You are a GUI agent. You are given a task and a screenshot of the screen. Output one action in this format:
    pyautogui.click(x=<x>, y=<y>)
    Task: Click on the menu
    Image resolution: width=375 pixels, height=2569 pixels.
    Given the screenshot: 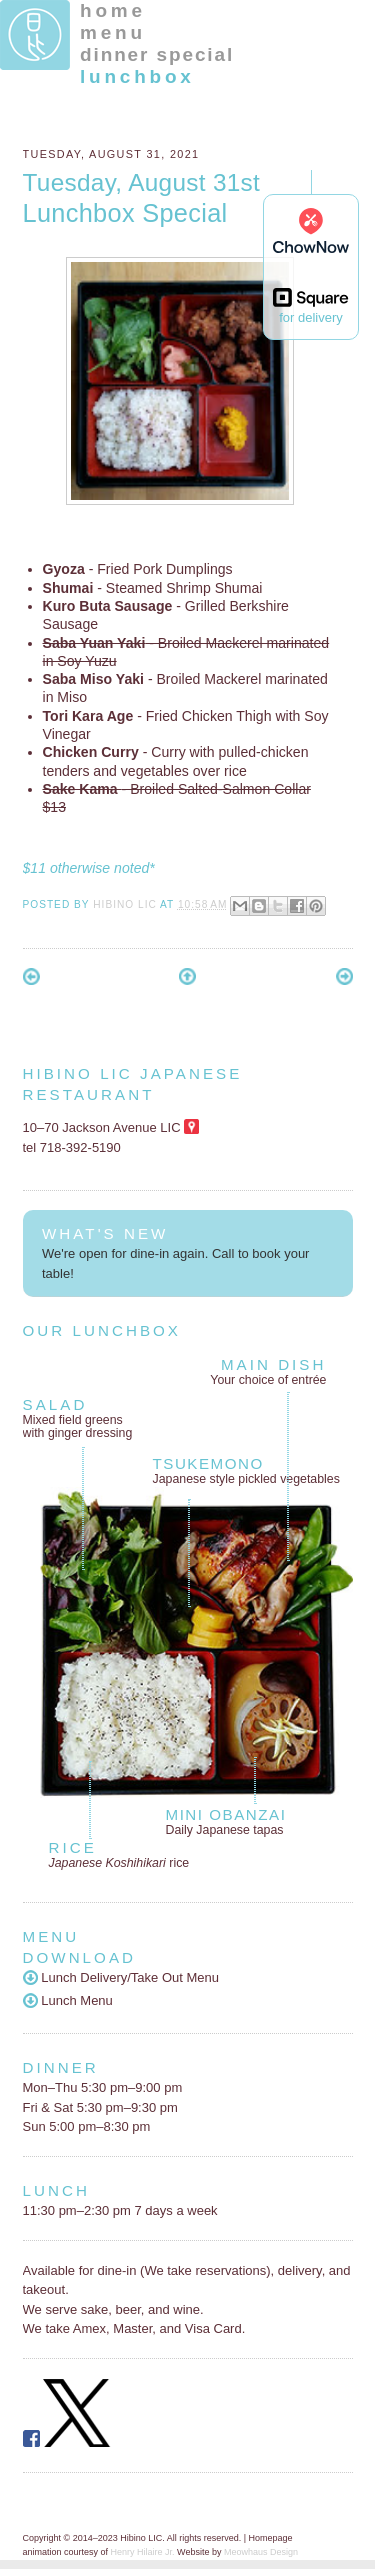 What is the action you would take?
    pyautogui.click(x=113, y=32)
    